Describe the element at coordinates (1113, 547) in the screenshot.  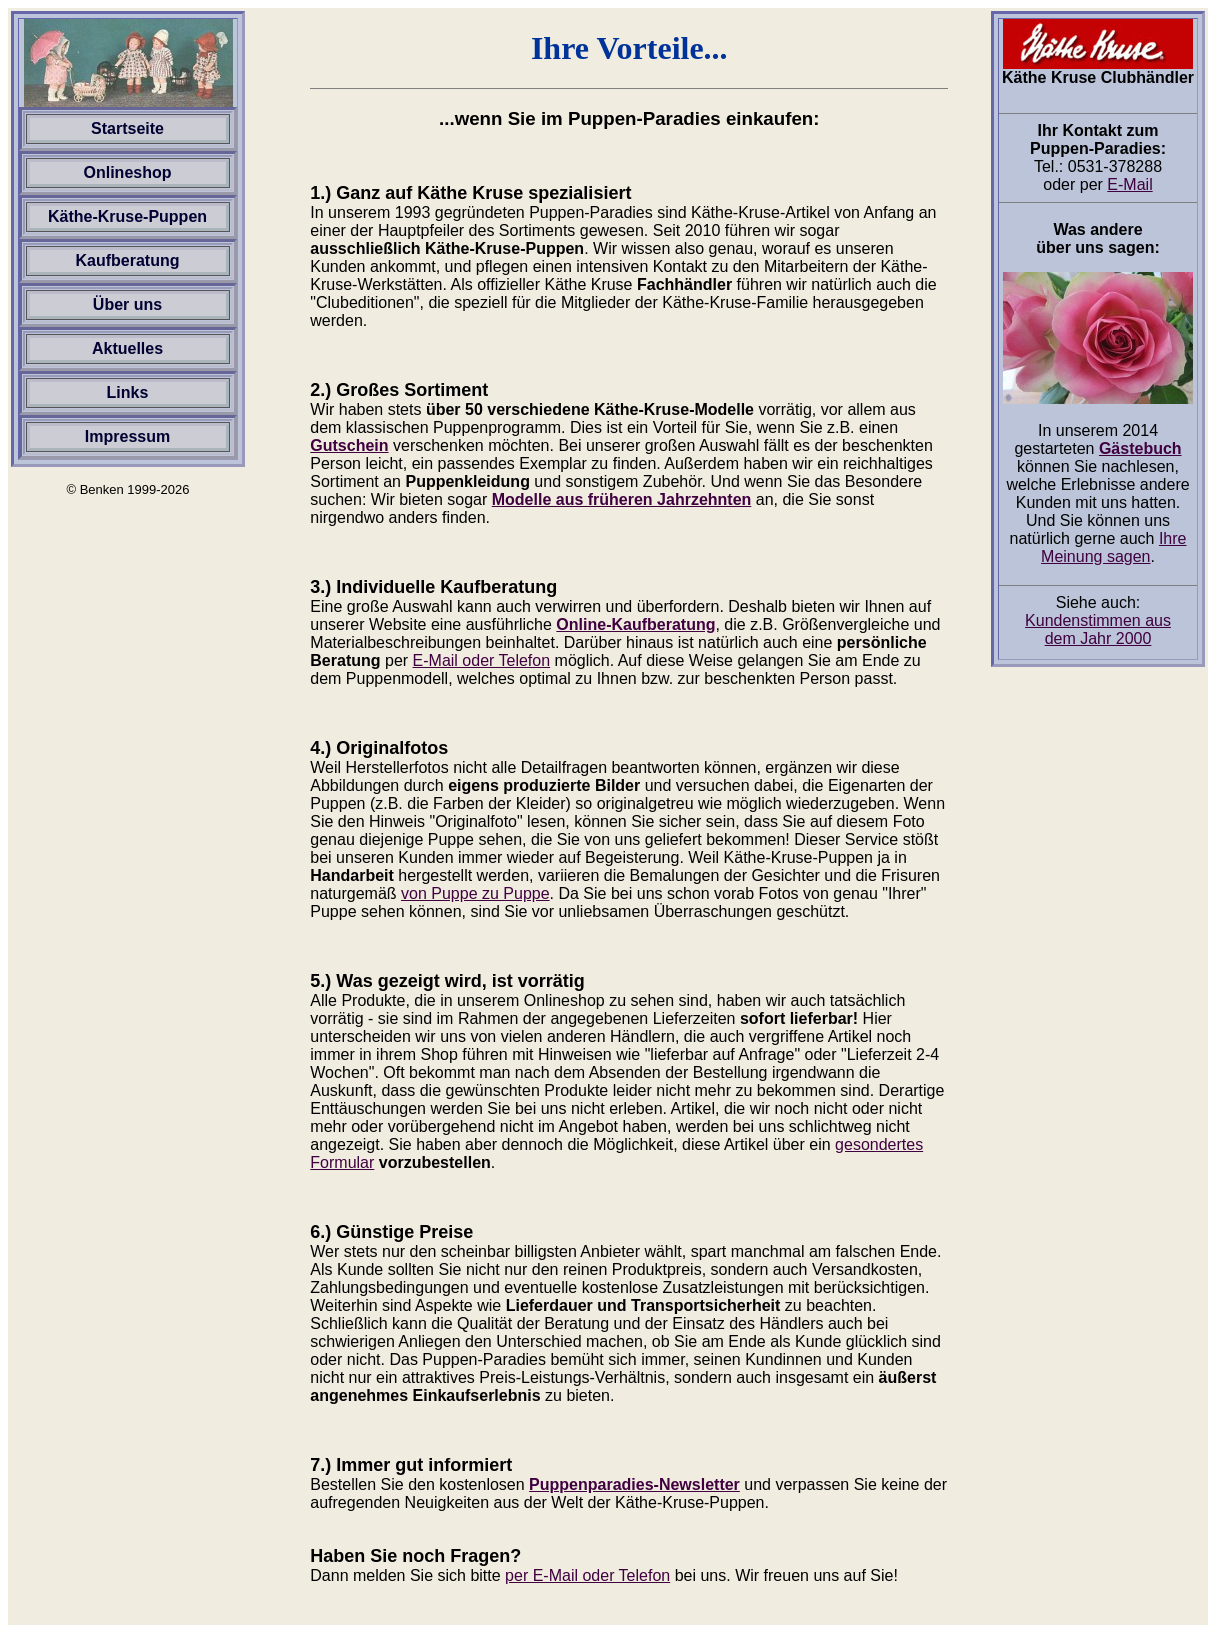
I see `Ihre Meinung sagen` at that location.